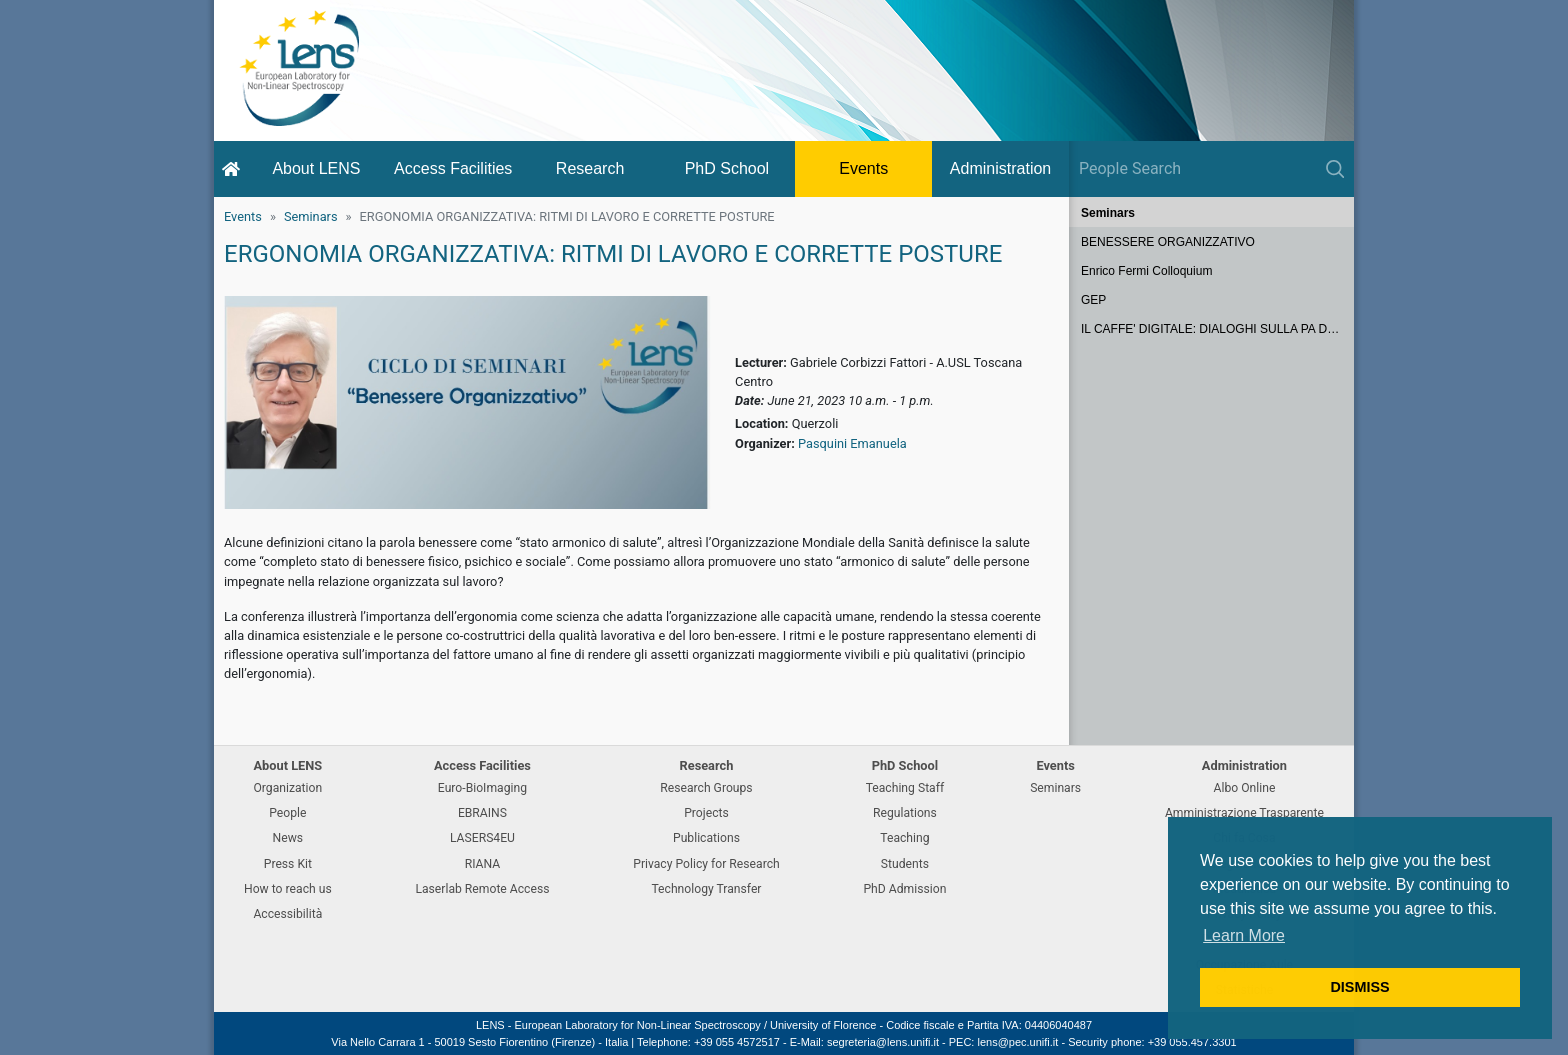 This screenshot has width=1568, height=1055. Describe the element at coordinates (706, 788) in the screenshot. I see `Research Groups` at that location.